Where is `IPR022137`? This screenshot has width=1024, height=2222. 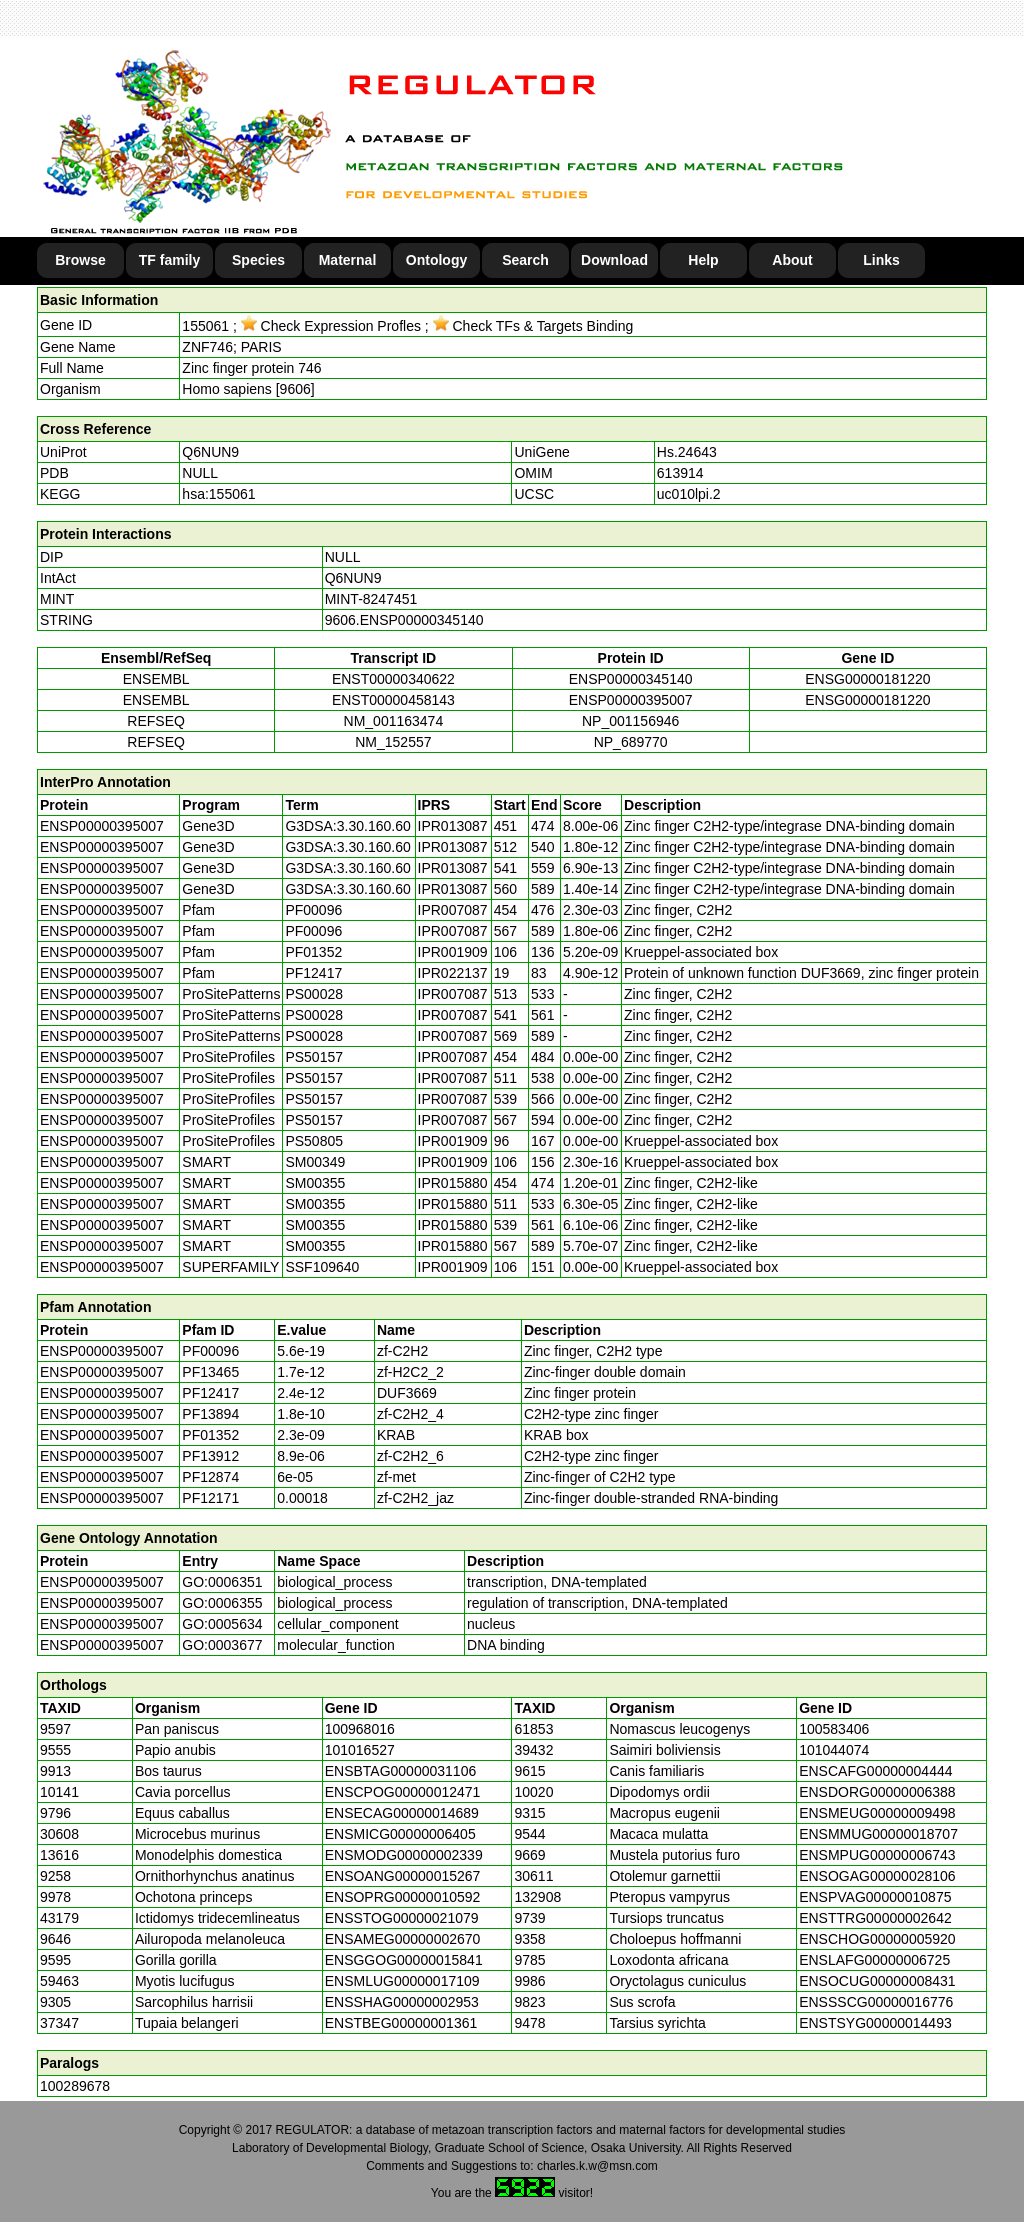 IPR022137 is located at coordinates (453, 973).